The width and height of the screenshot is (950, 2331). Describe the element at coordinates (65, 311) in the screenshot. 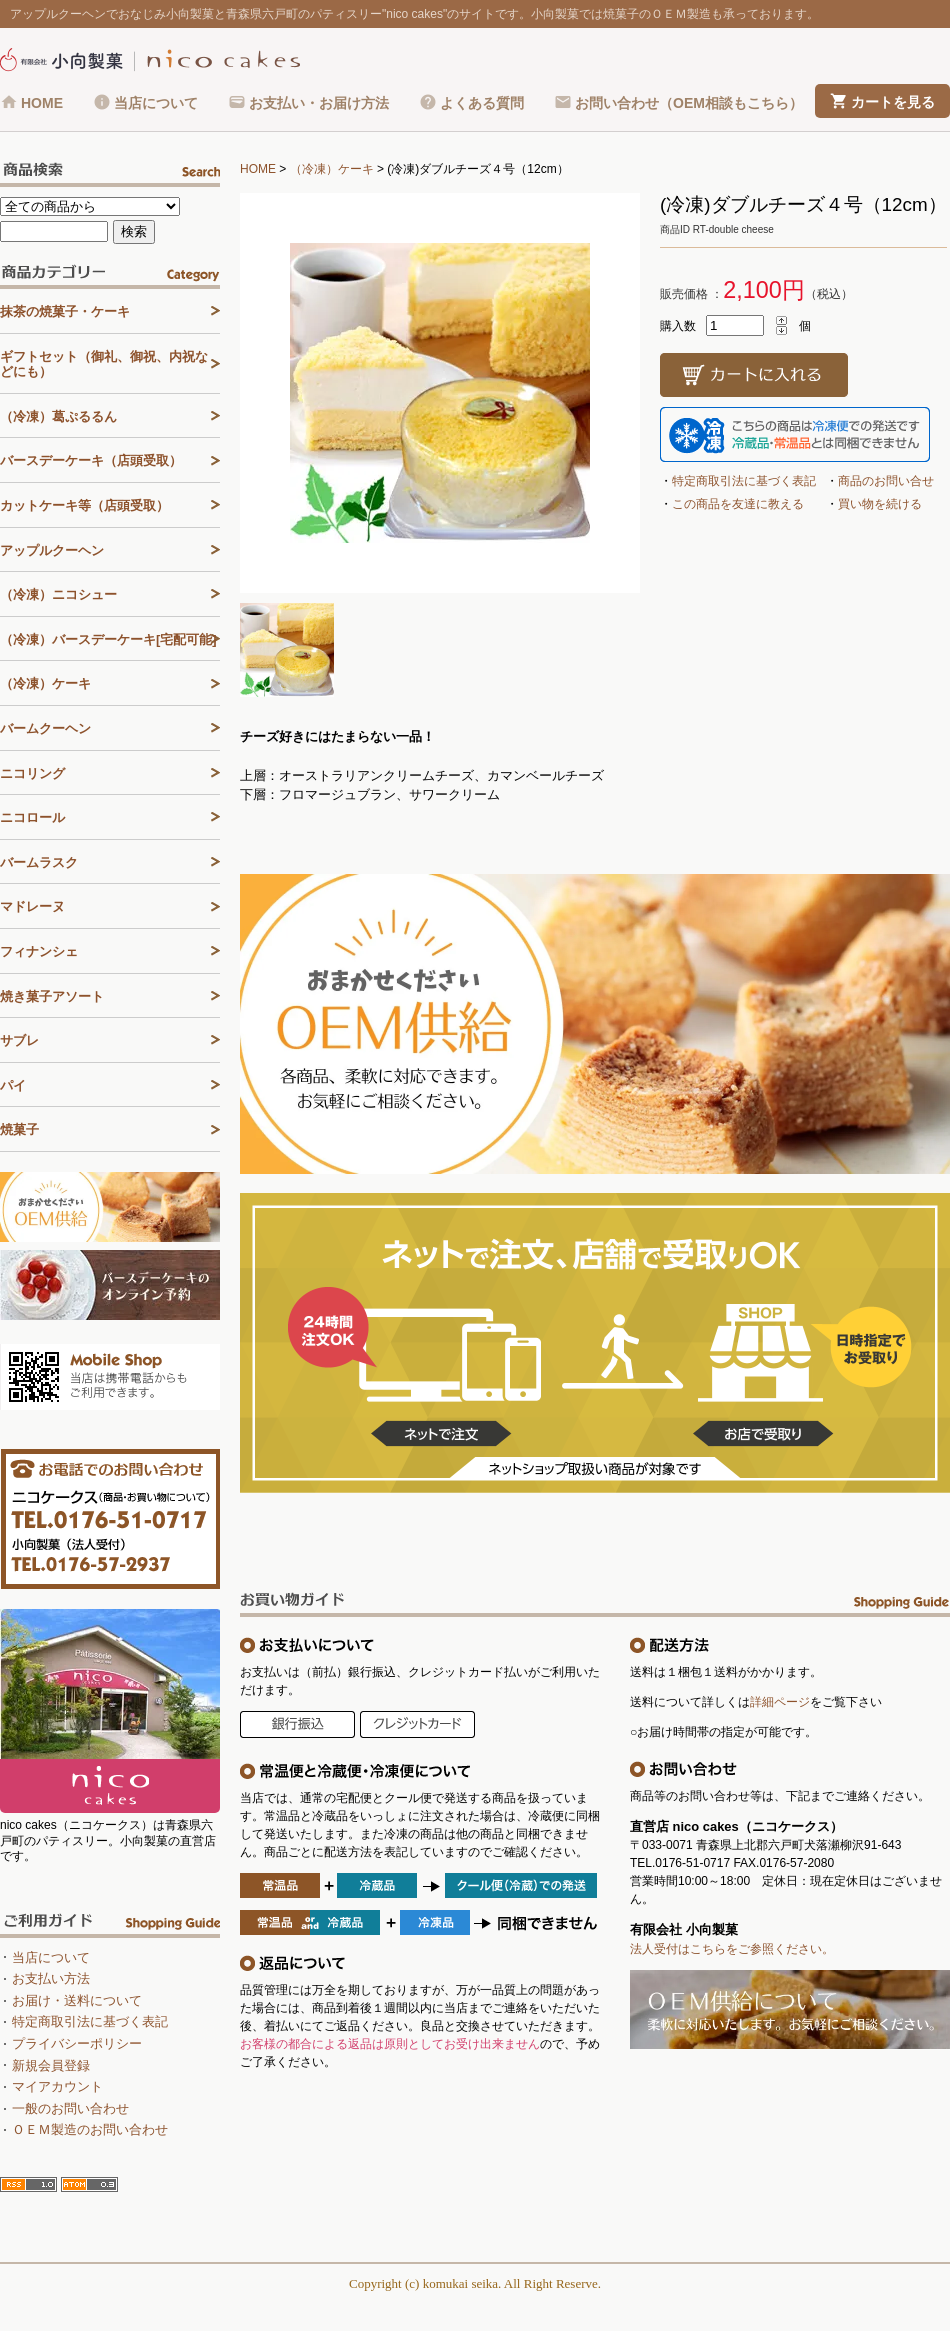

I see `抹茶の焼菓子・ケーキ` at that location.